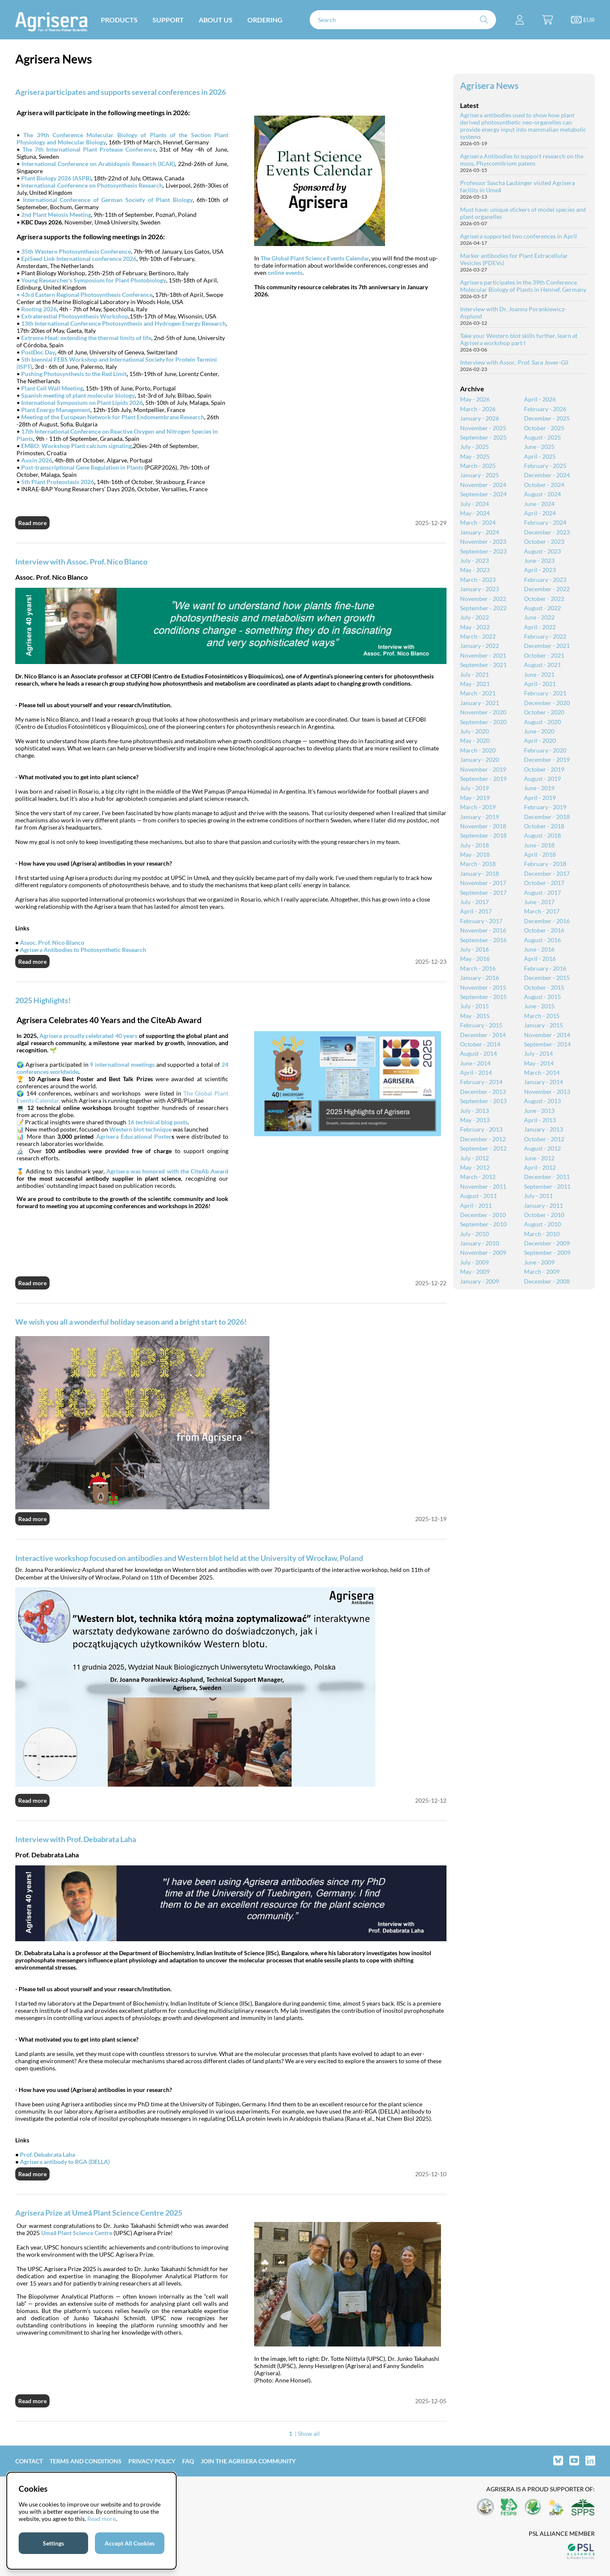  What do you see at coordinates (538, 1195) in the screenshot?
I see `July - 2011` at bounding box center [538, 1195].